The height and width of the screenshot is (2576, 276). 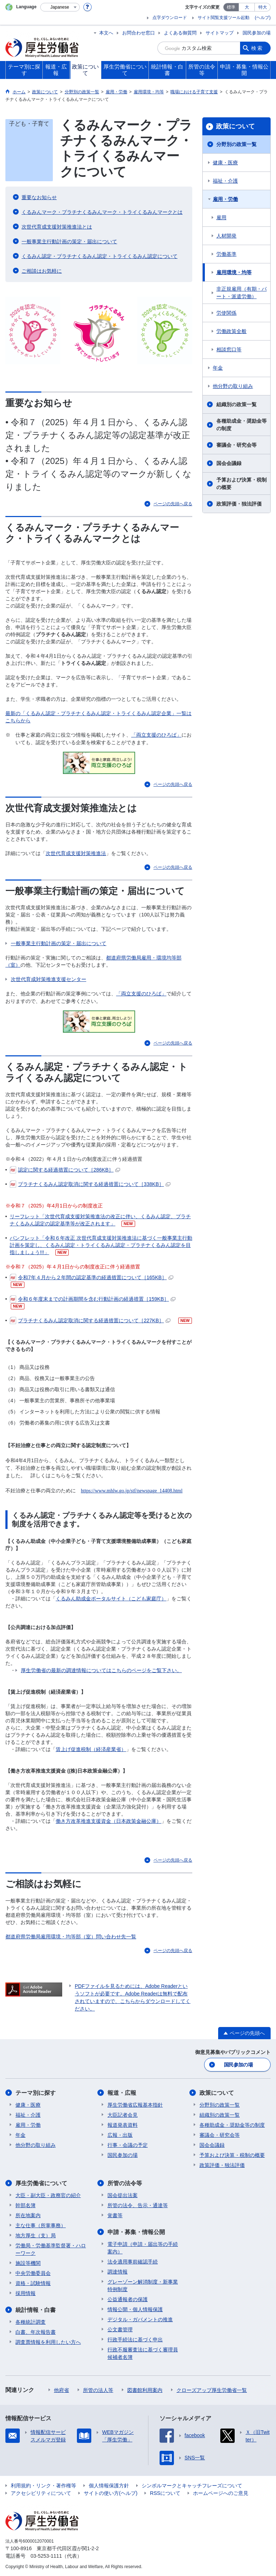 What do you see at coordinates (225, 199) in the screenshot?
I see `雇用・労働` at bounding box center [225, 199].